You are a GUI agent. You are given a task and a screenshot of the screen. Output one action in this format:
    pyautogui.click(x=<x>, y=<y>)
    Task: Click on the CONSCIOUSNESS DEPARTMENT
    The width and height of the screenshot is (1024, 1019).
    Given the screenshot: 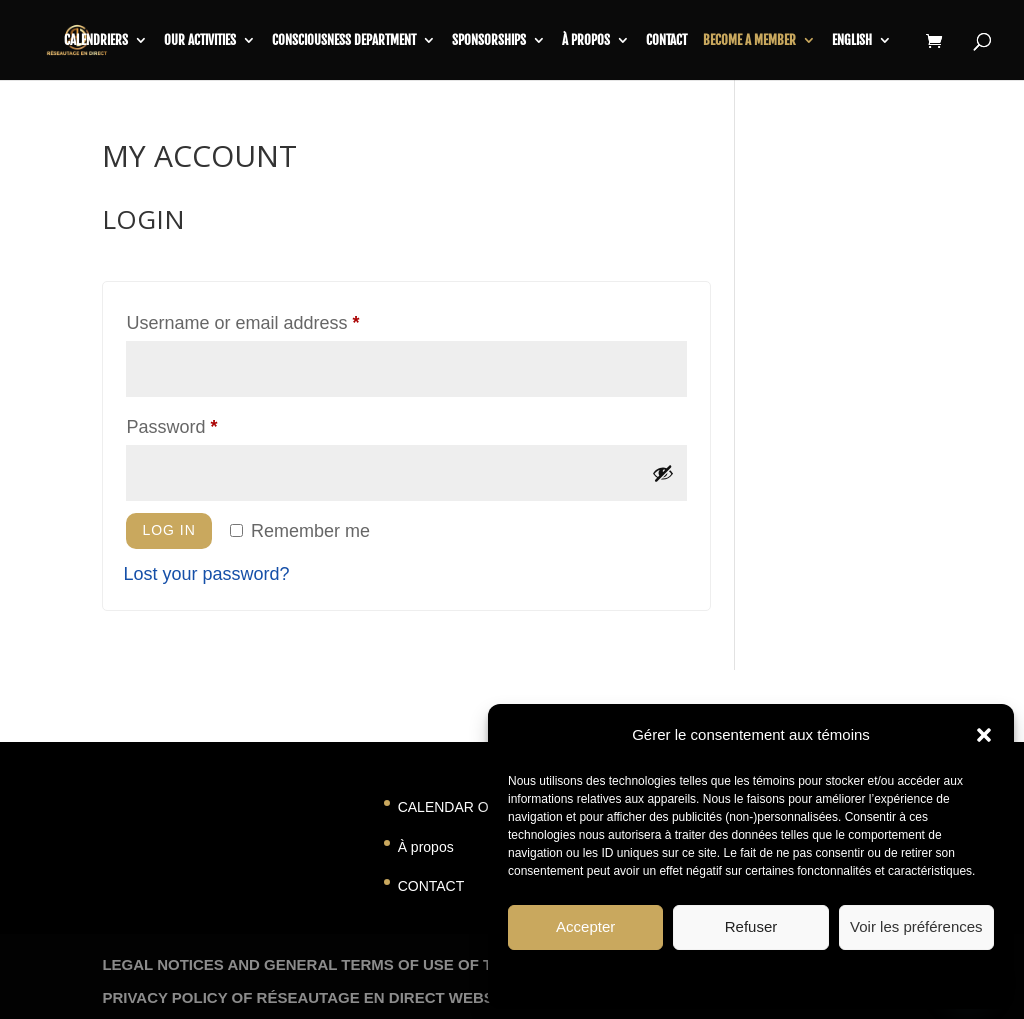 What is the action you would take?
    pyautogui.click(x=344, y=40)
    